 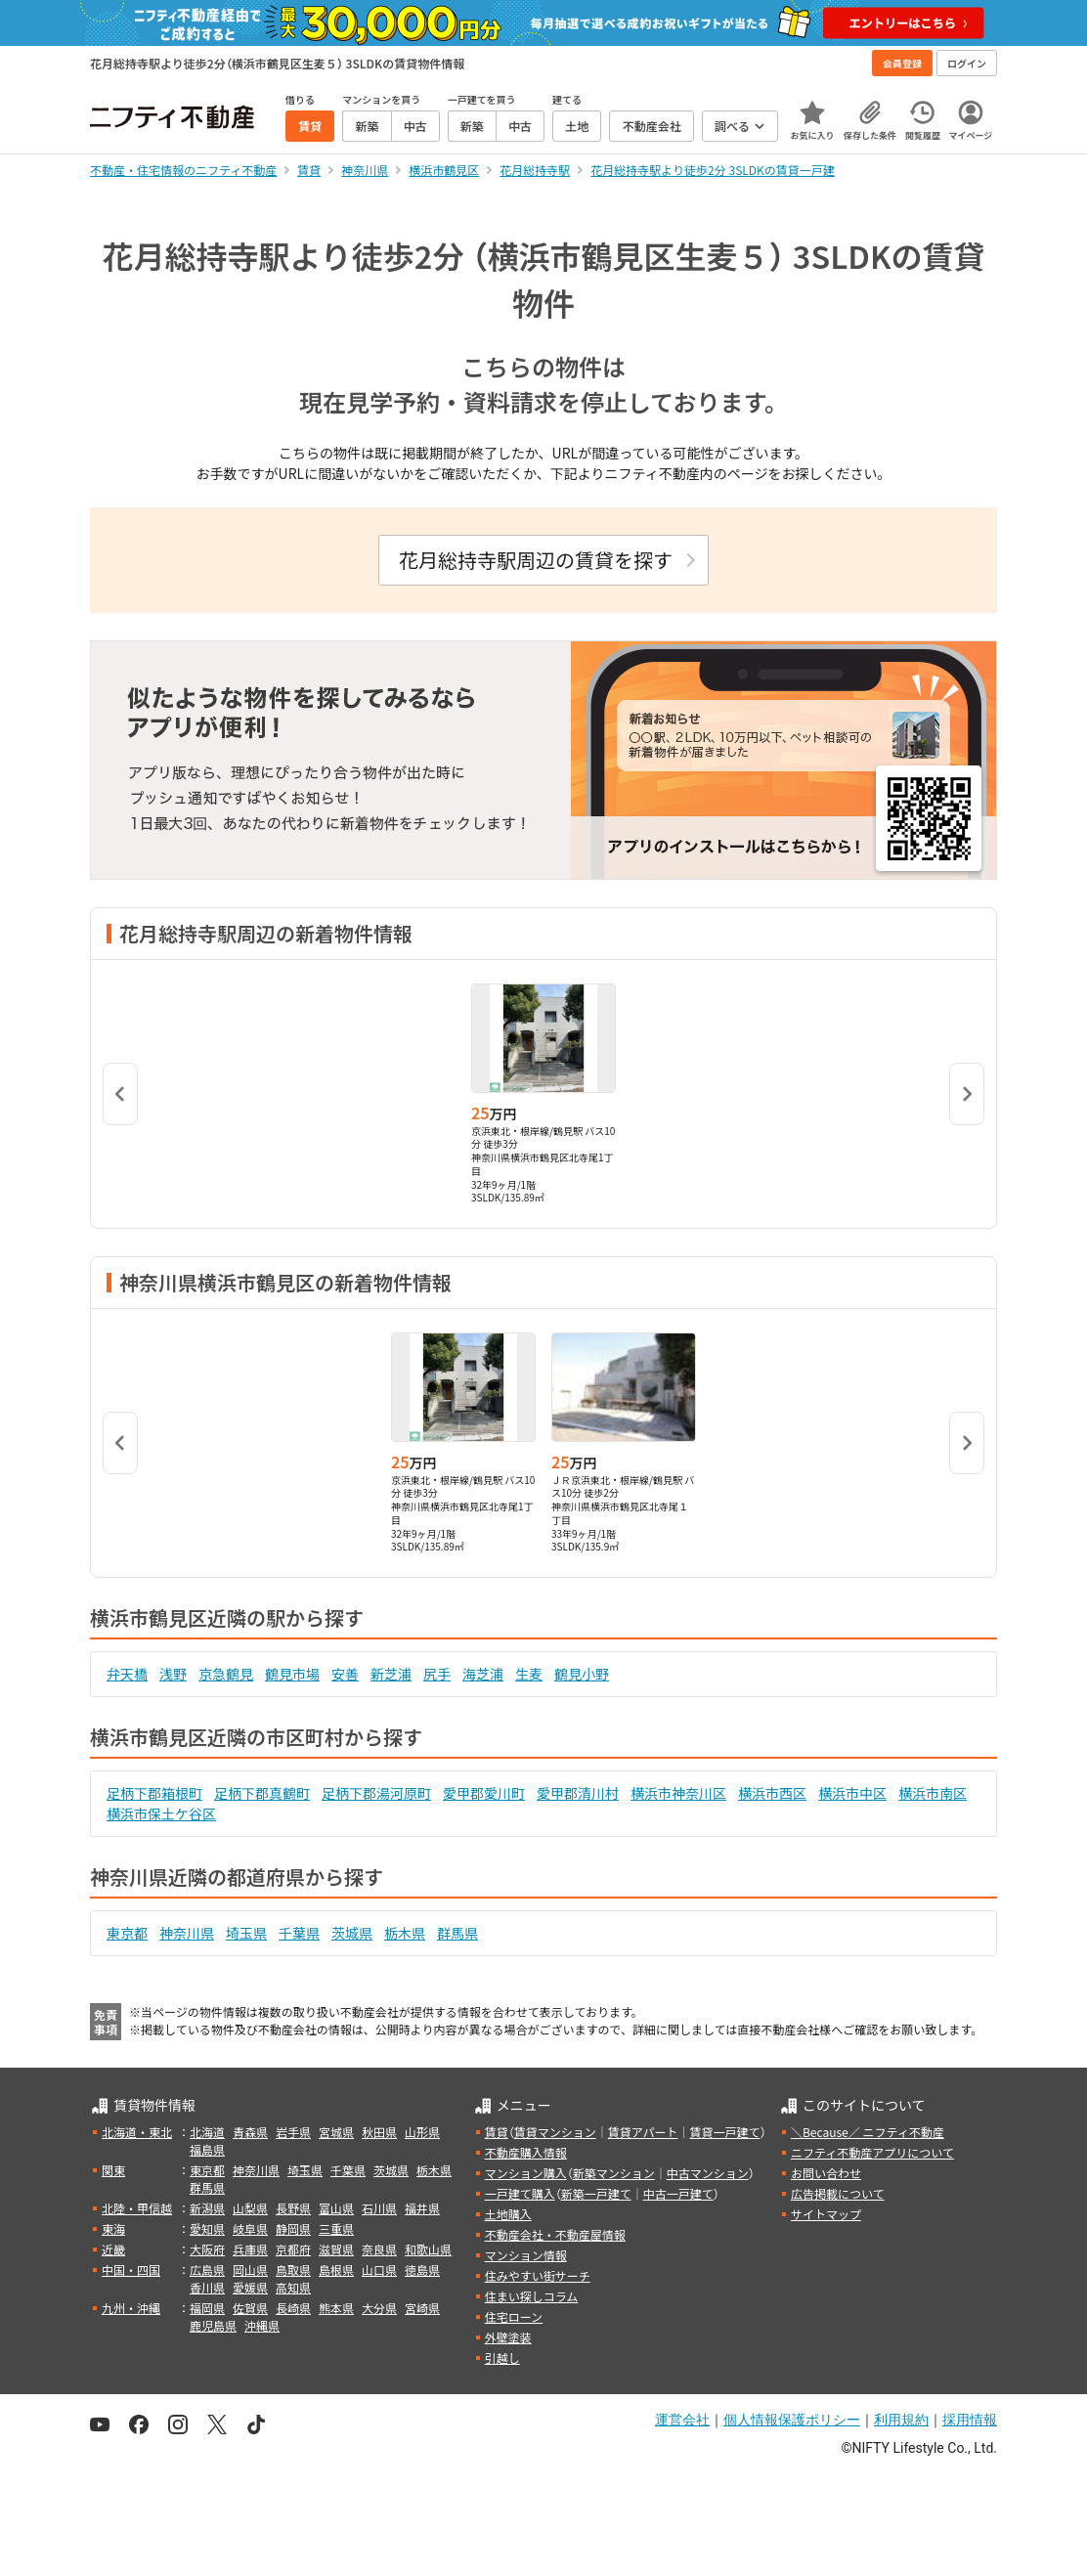 I want to click on 生麦, so click(x=529, y=1673).